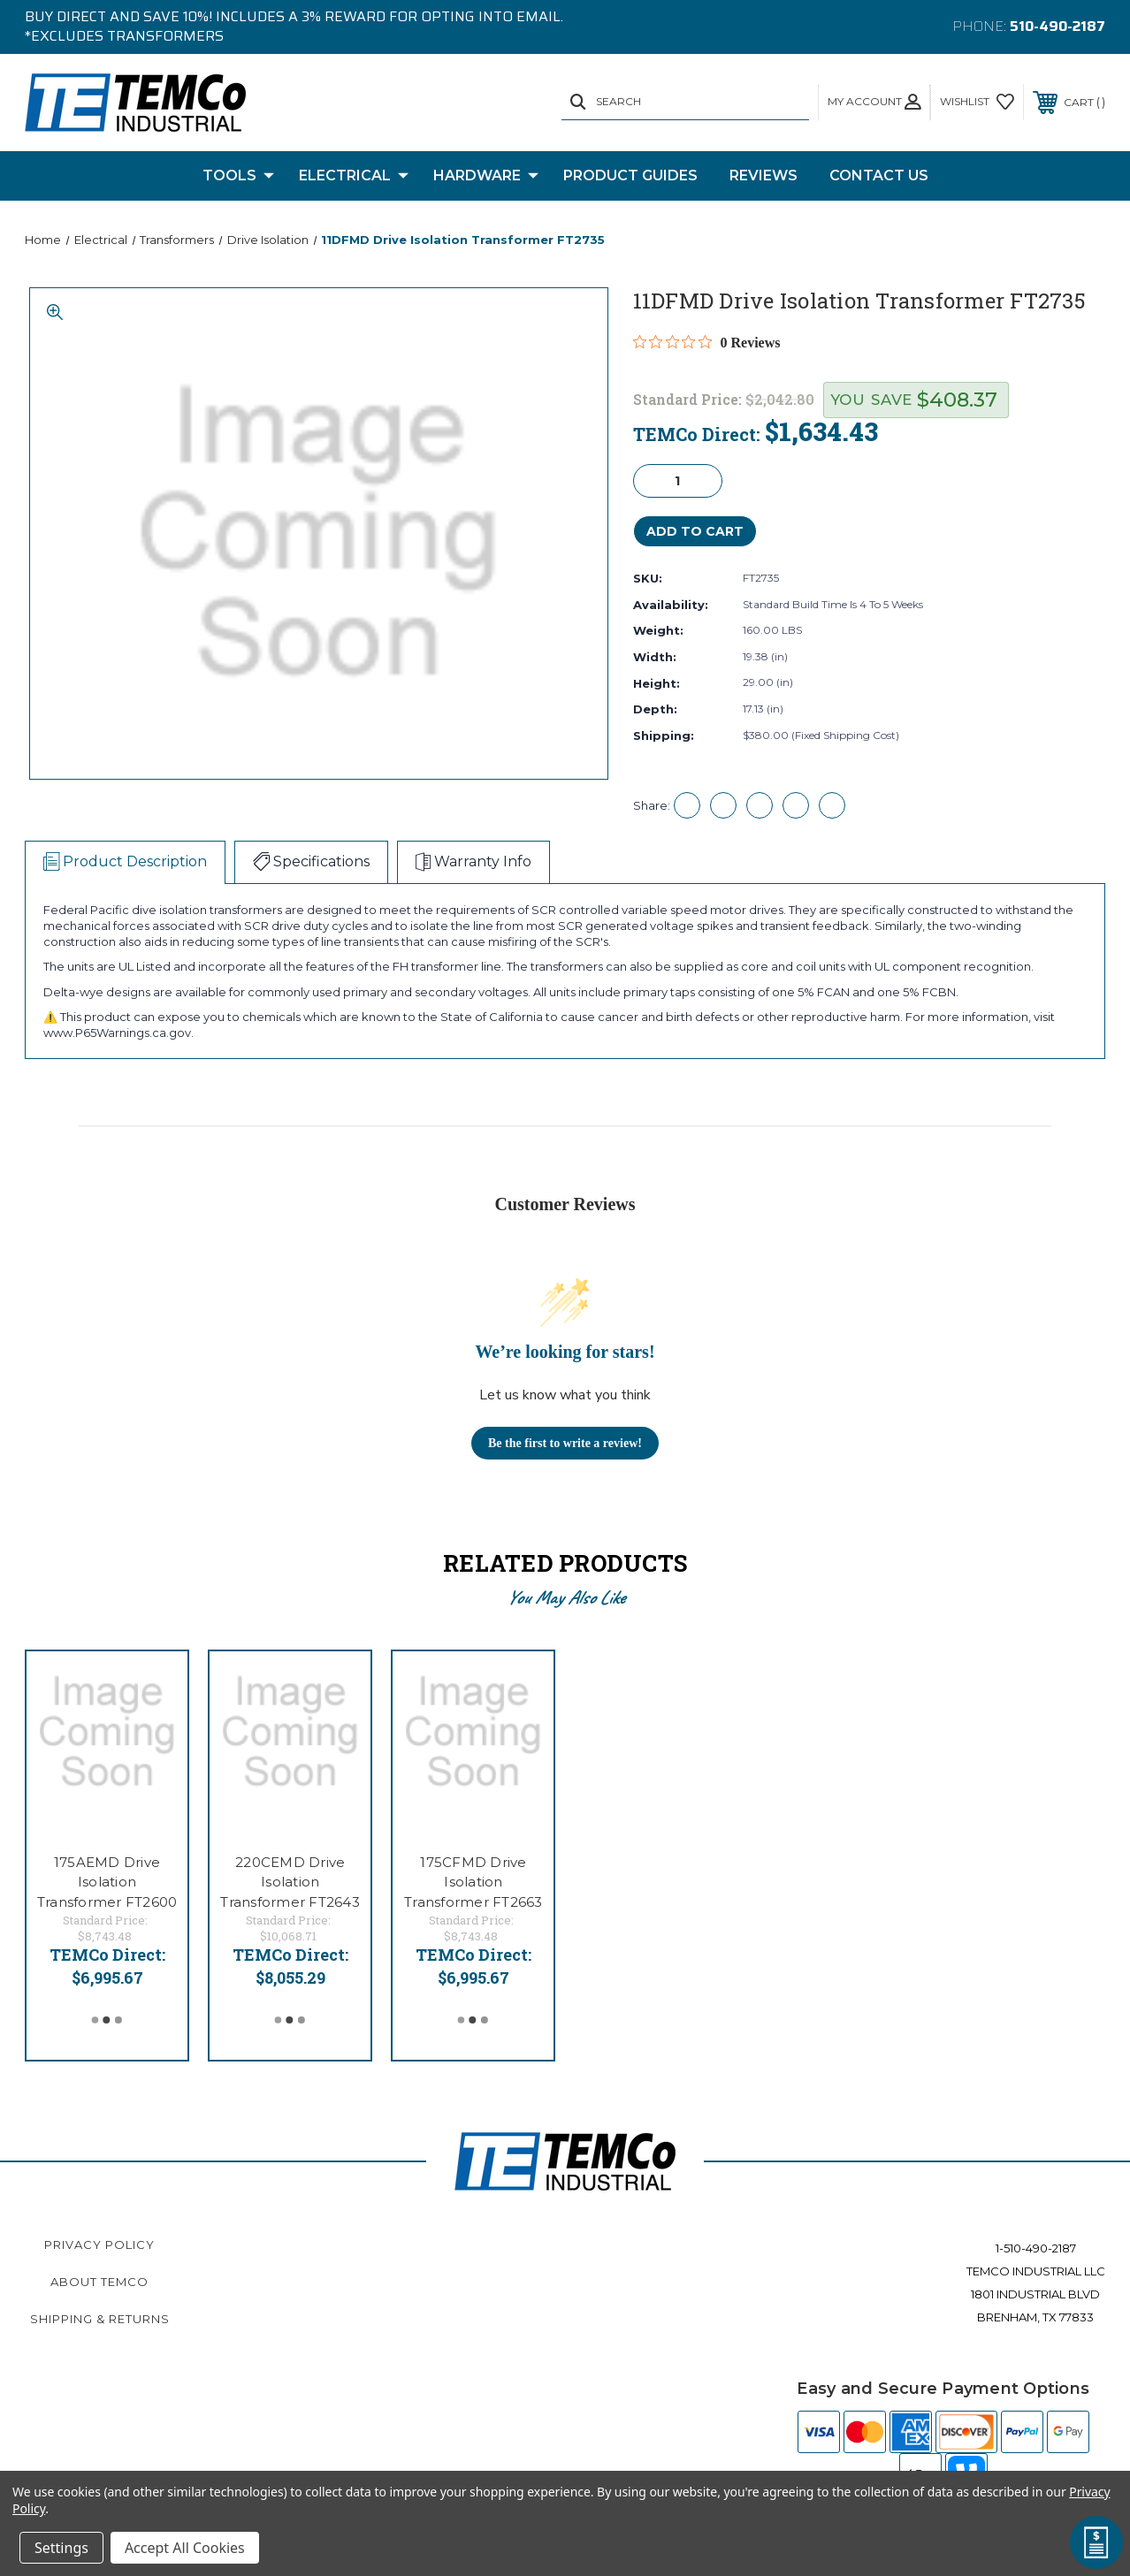 This screenshot has width=1130, height=2576. Describe the element at coordinates (185, 2547) in the screenshot. I see `Accept All Cookies` at that location.